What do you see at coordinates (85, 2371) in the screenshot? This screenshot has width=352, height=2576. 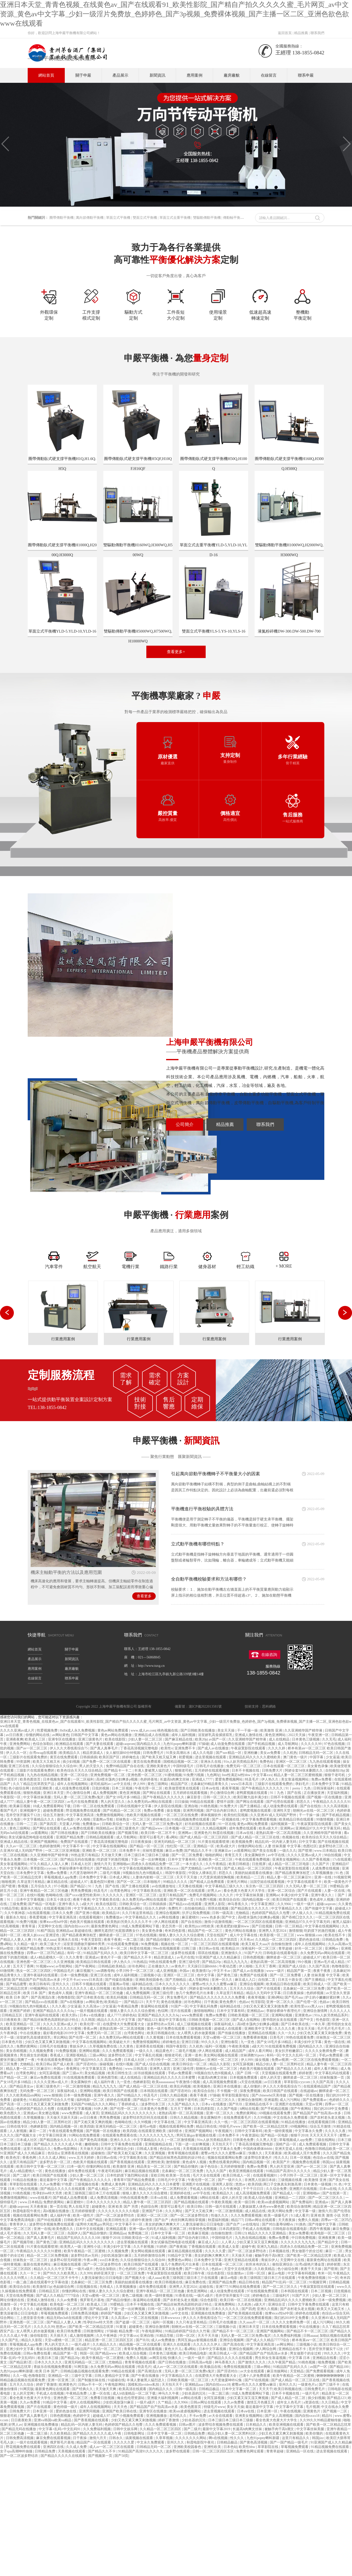 I see `日韩精品极品视频在线观看免费` at bounding box center [85, 2371].